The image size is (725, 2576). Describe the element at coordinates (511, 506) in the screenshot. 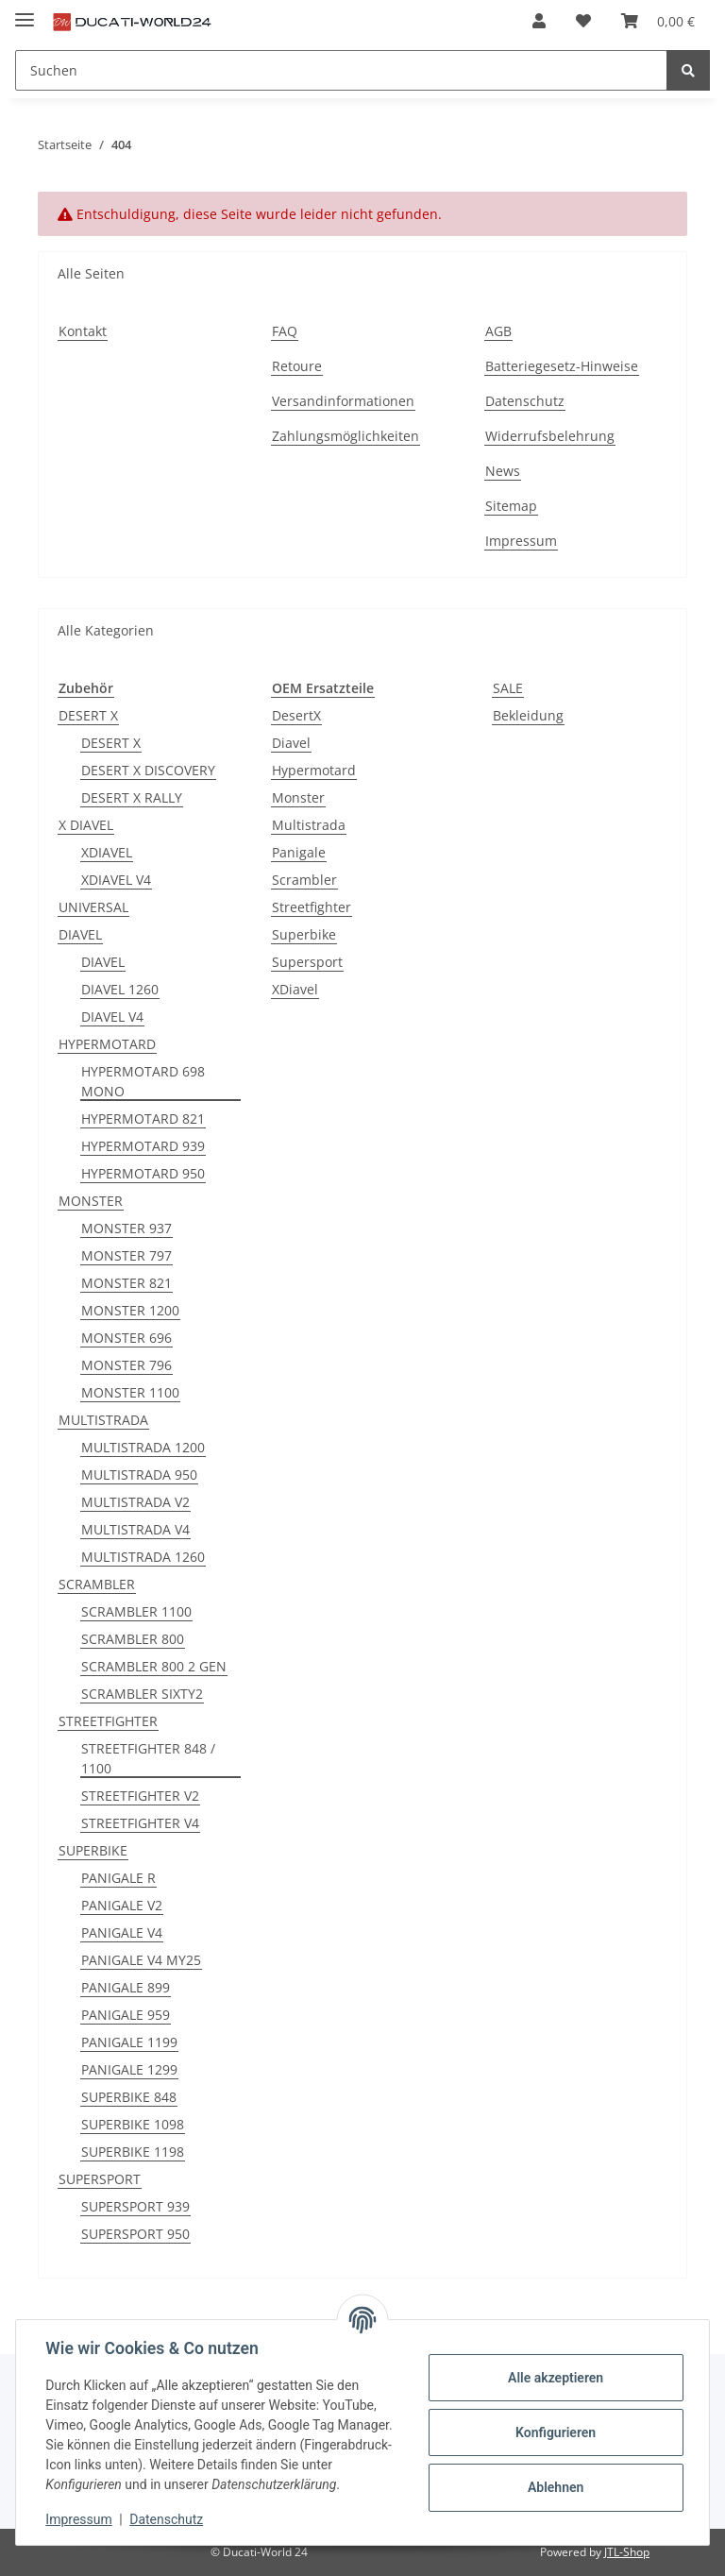

I see `Sitemap` at that location.